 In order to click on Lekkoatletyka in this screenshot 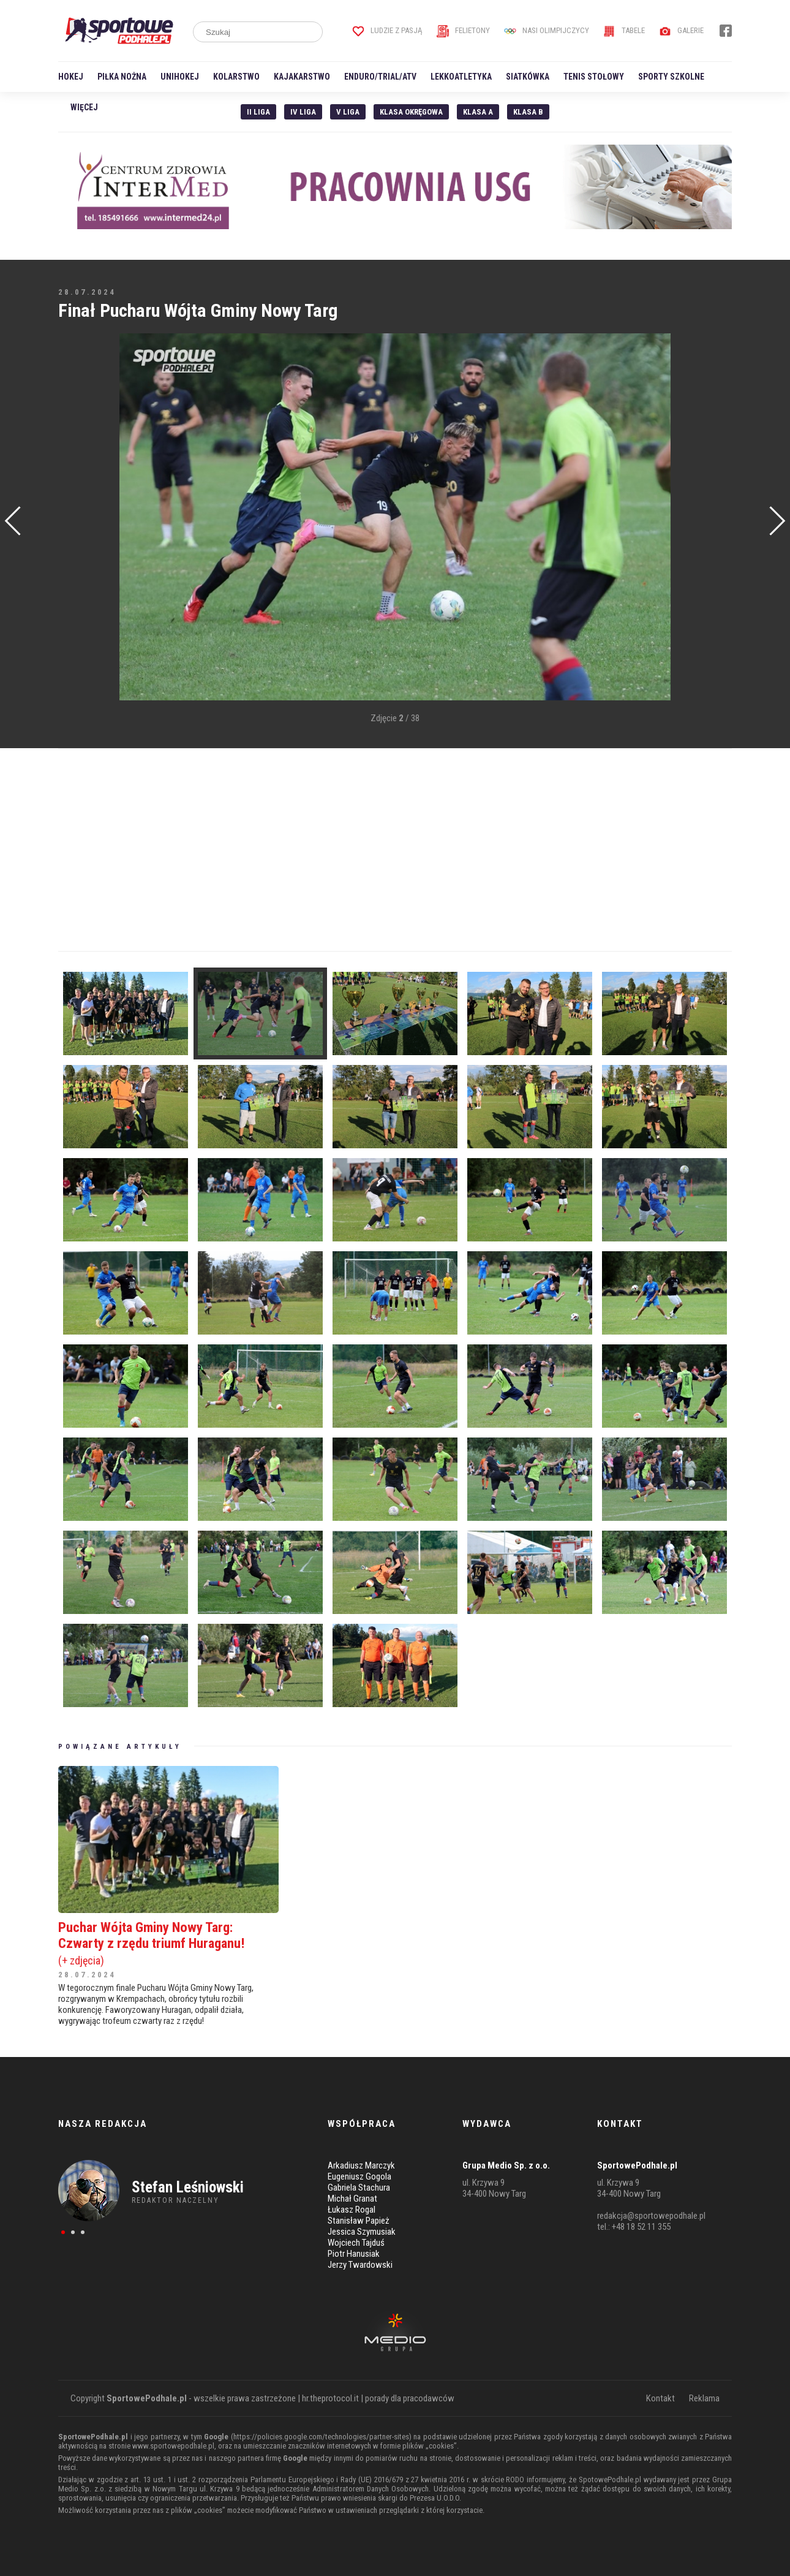, I will do `click(461, 76)`.